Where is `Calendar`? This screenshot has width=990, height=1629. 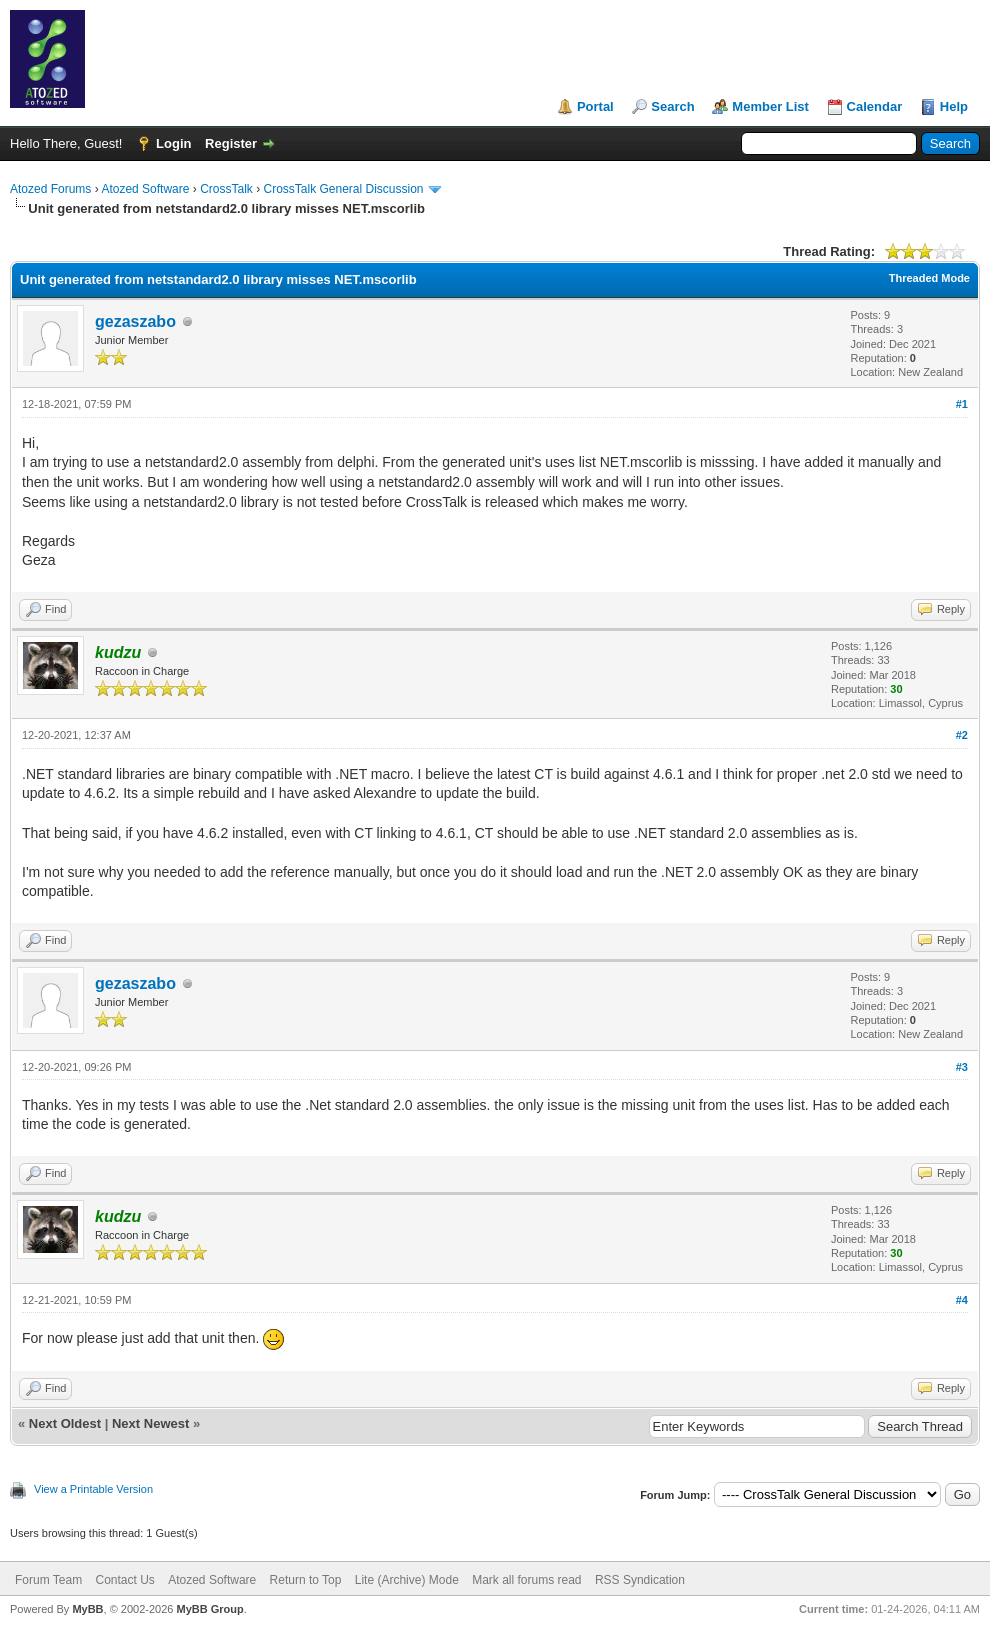 Calendar is located at coordinates (875, 106).